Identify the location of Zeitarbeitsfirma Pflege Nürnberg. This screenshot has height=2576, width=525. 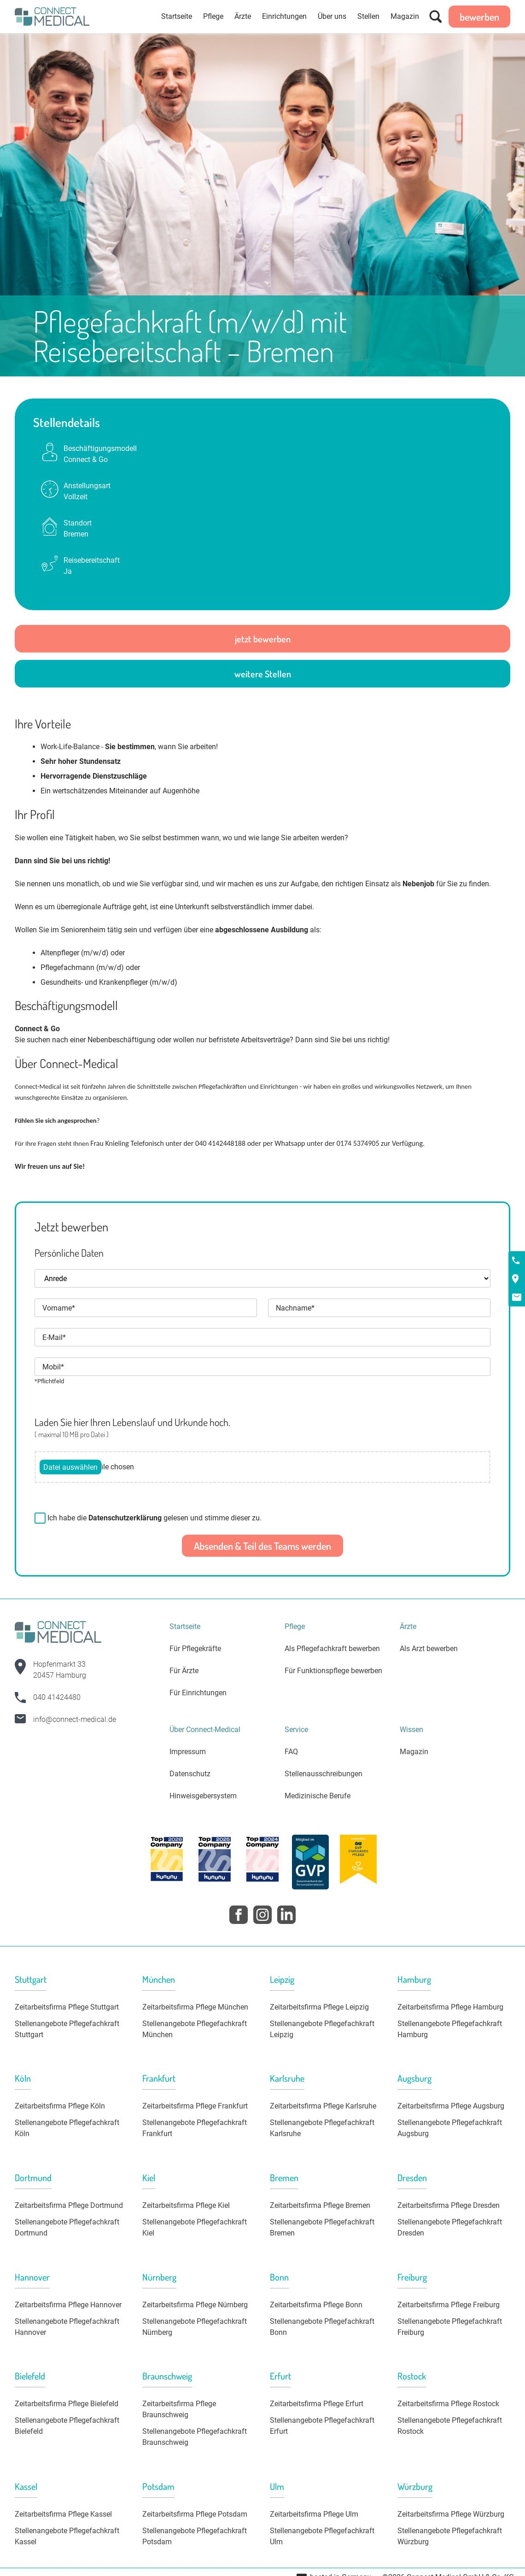
(195, 2304).